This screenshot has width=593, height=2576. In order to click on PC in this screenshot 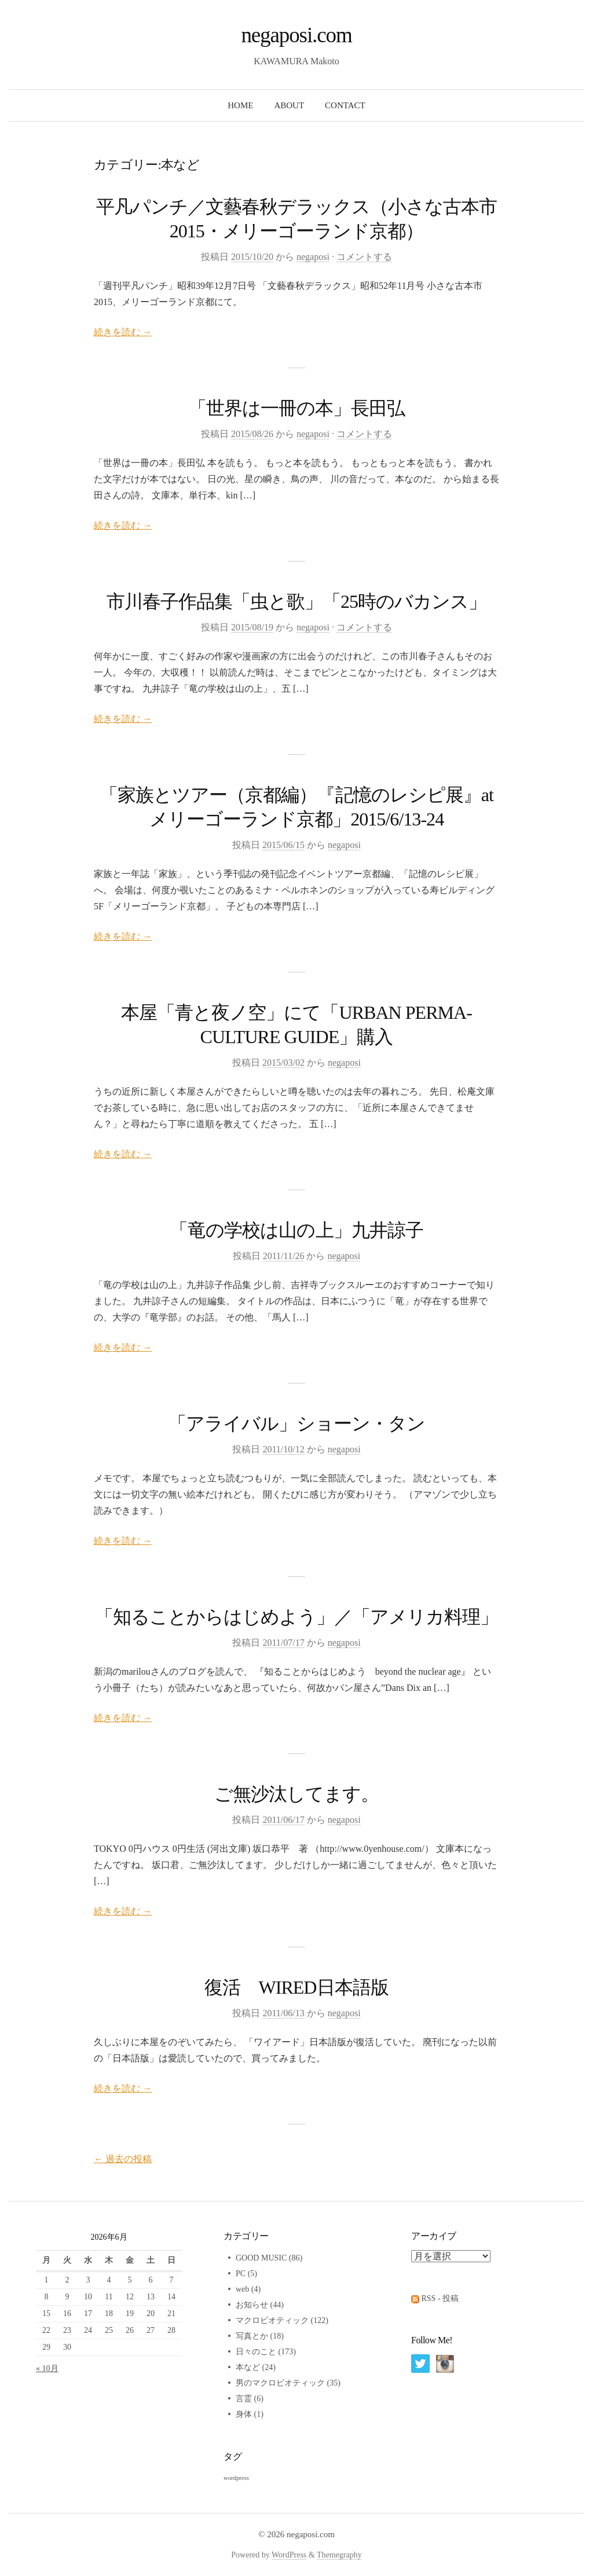, I will do `click(241, 2273)`.